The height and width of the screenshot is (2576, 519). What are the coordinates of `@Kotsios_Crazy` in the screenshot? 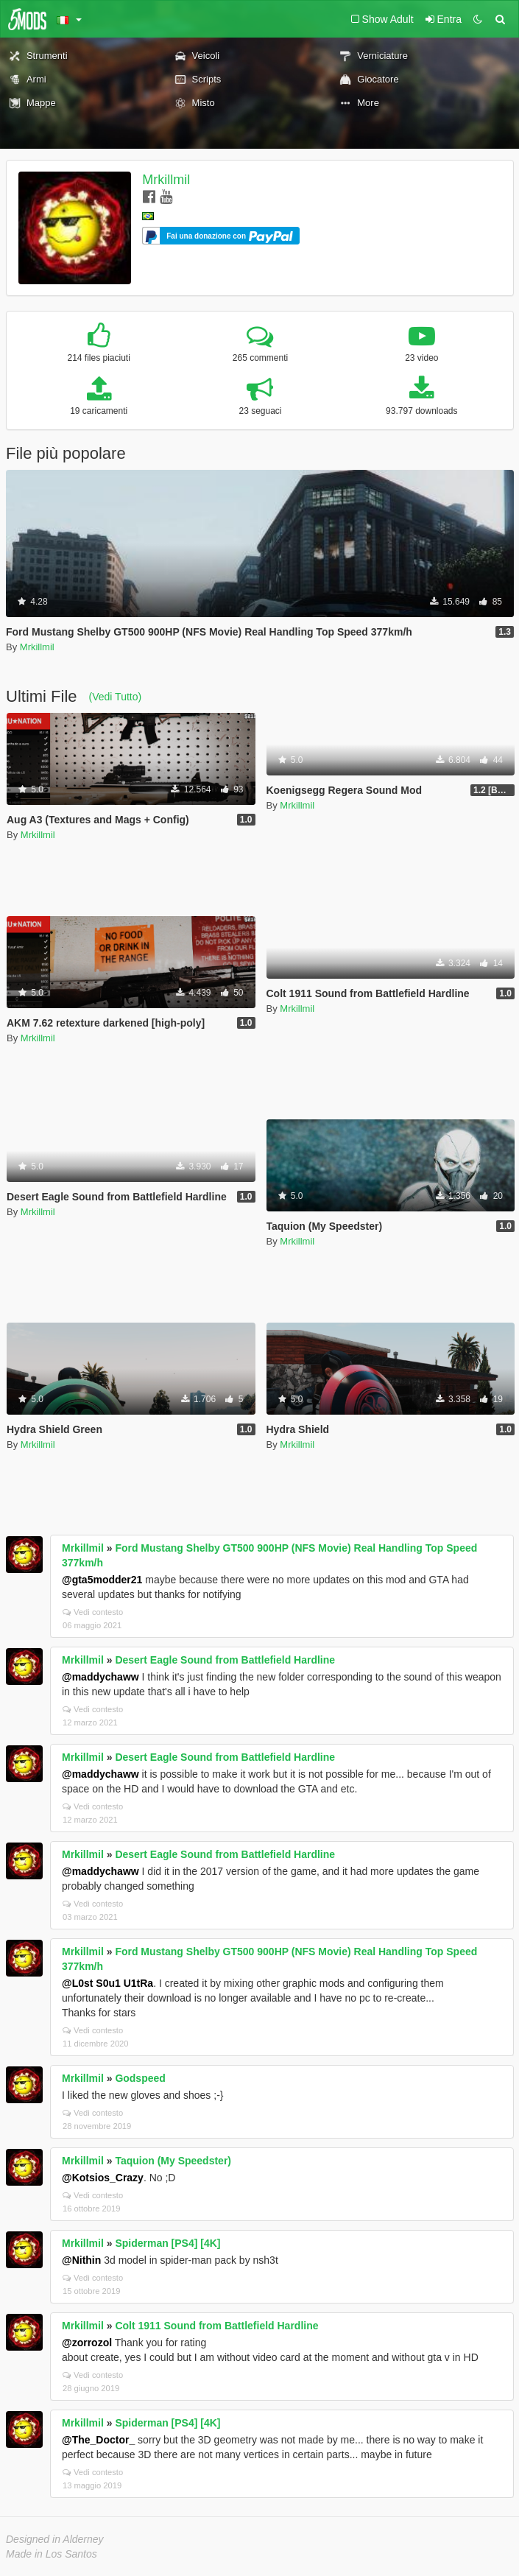 It's located at (103, 2177).